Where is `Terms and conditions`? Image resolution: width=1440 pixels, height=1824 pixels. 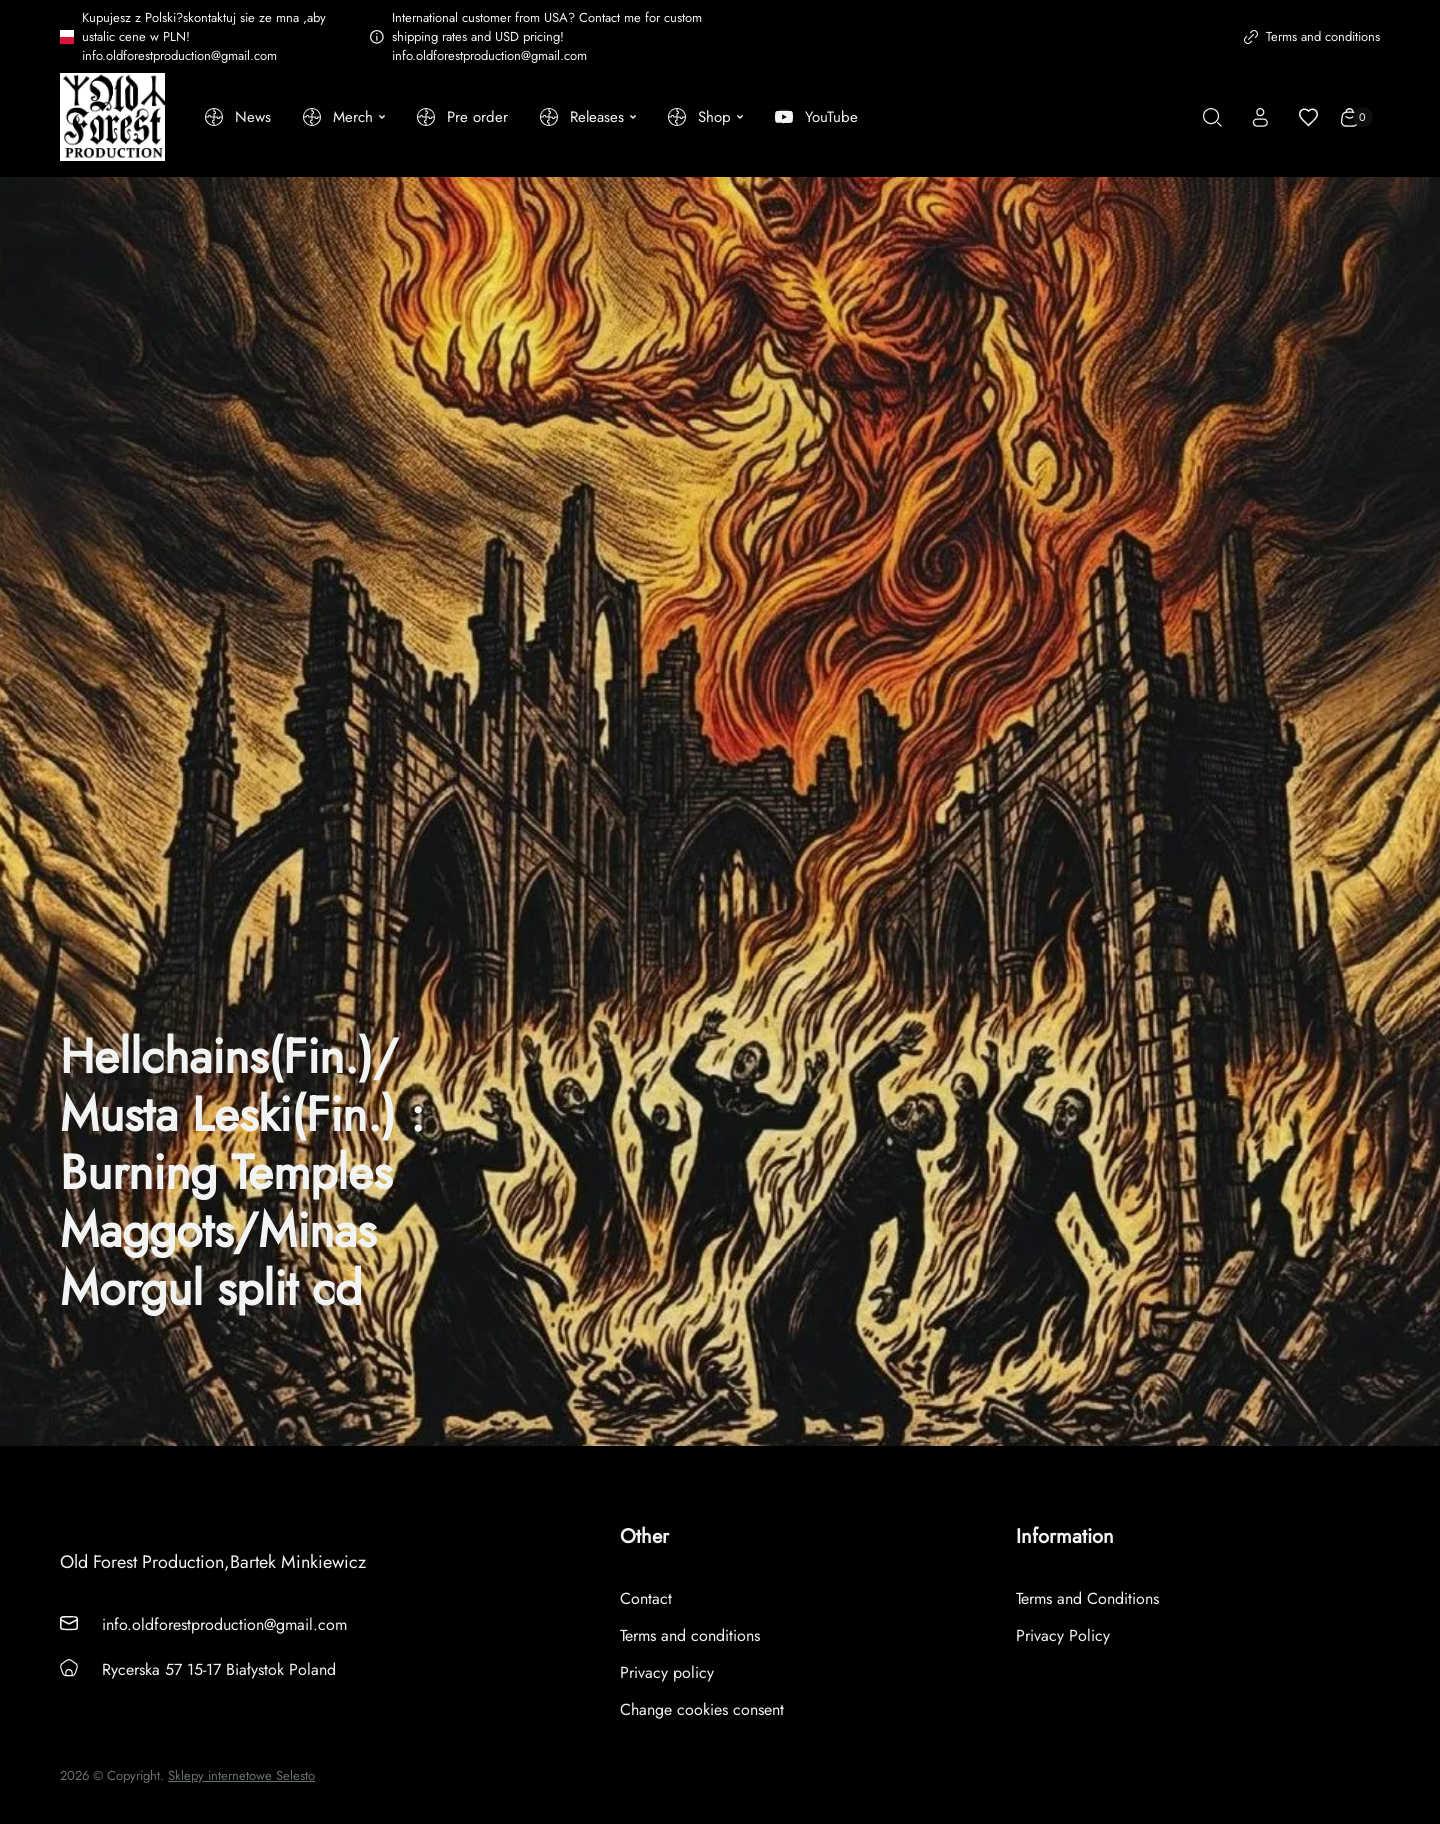 Terms and conditions is located at coordinates (1312, 36).